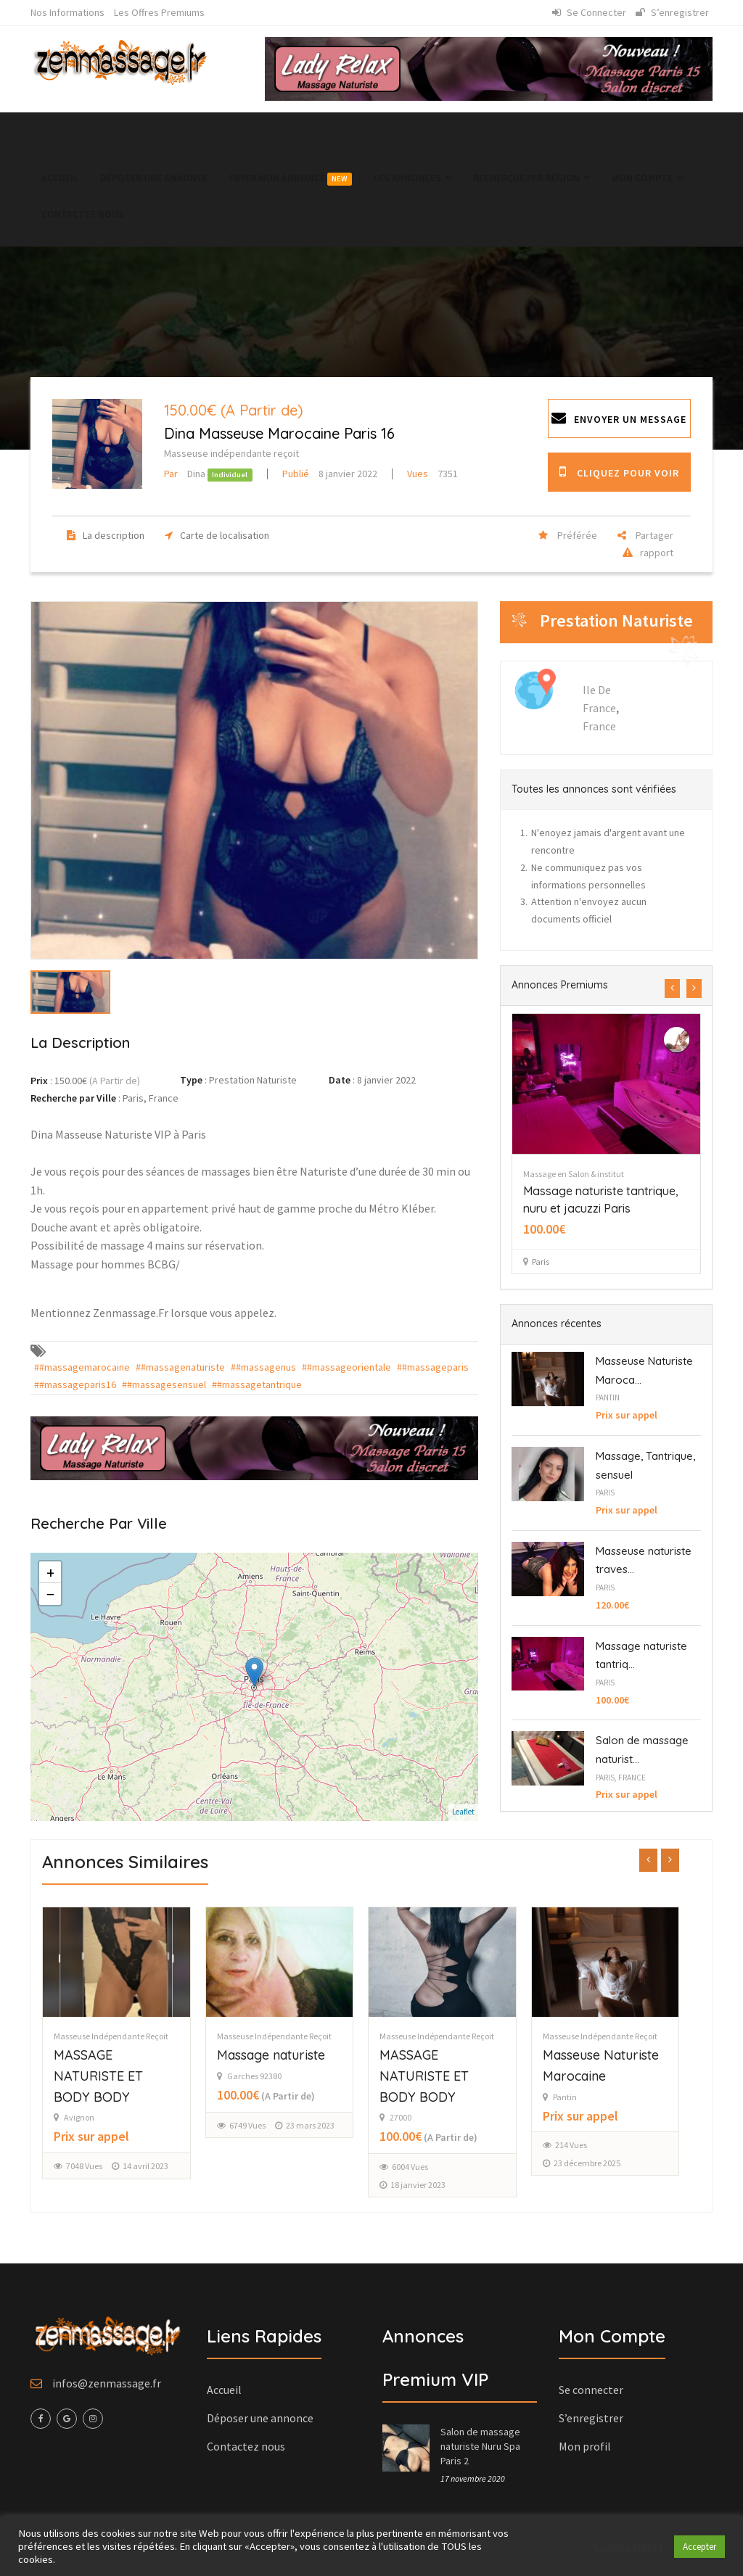  What do you see at coordinates (263, 1367) in the screenshot?
I see `##massagenus` at bounding box center [263, 1367].